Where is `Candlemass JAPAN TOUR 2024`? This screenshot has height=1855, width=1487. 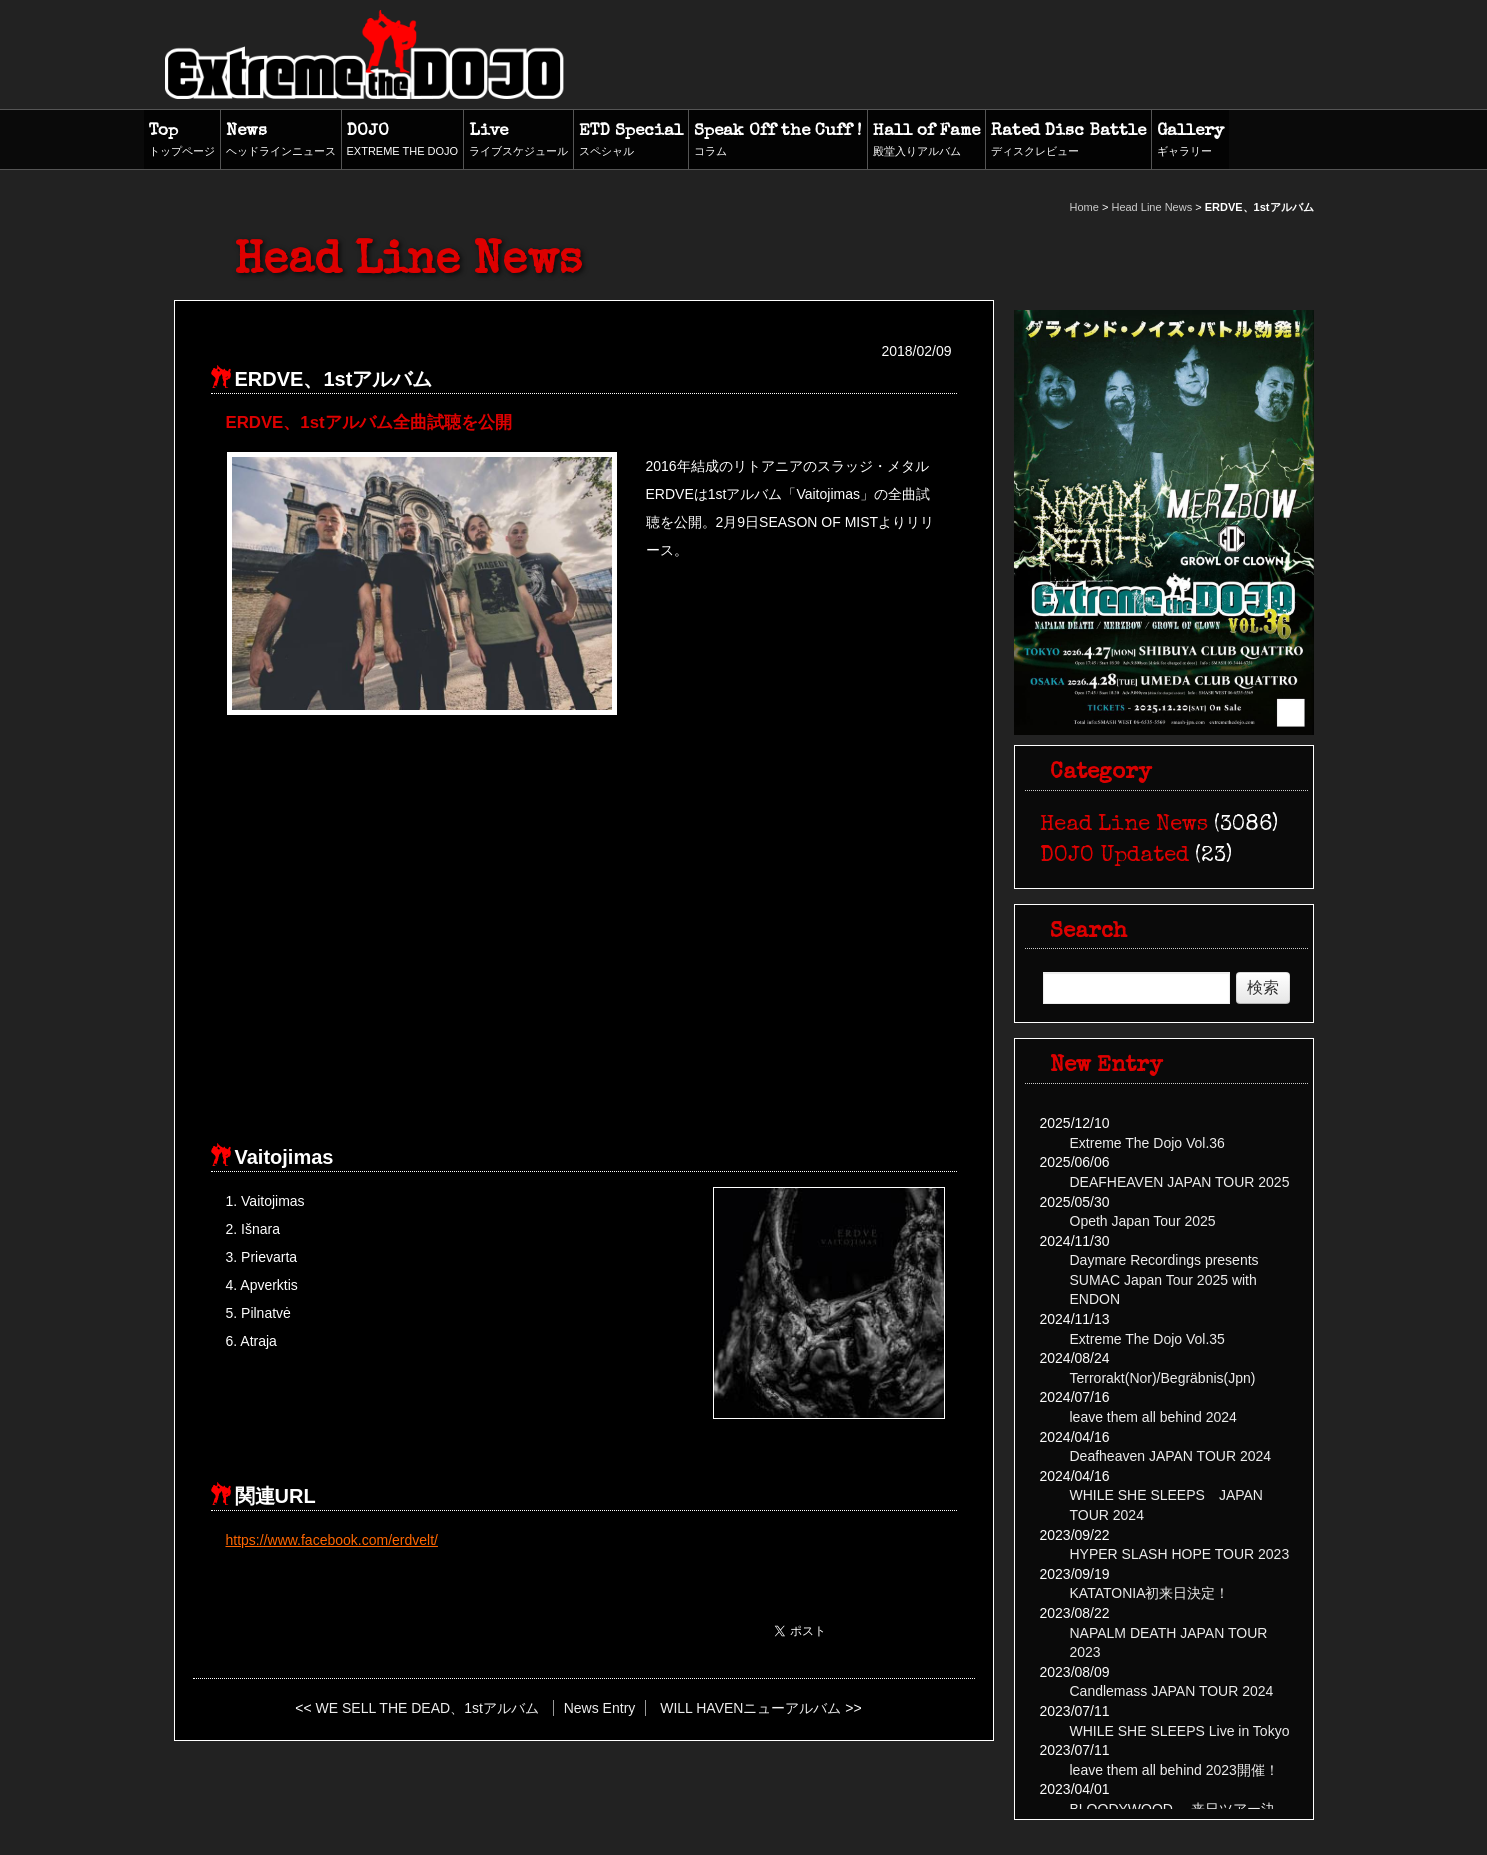
Candlemass JAPAN TOUR 2024 is located at coordinates (1172, 1691).